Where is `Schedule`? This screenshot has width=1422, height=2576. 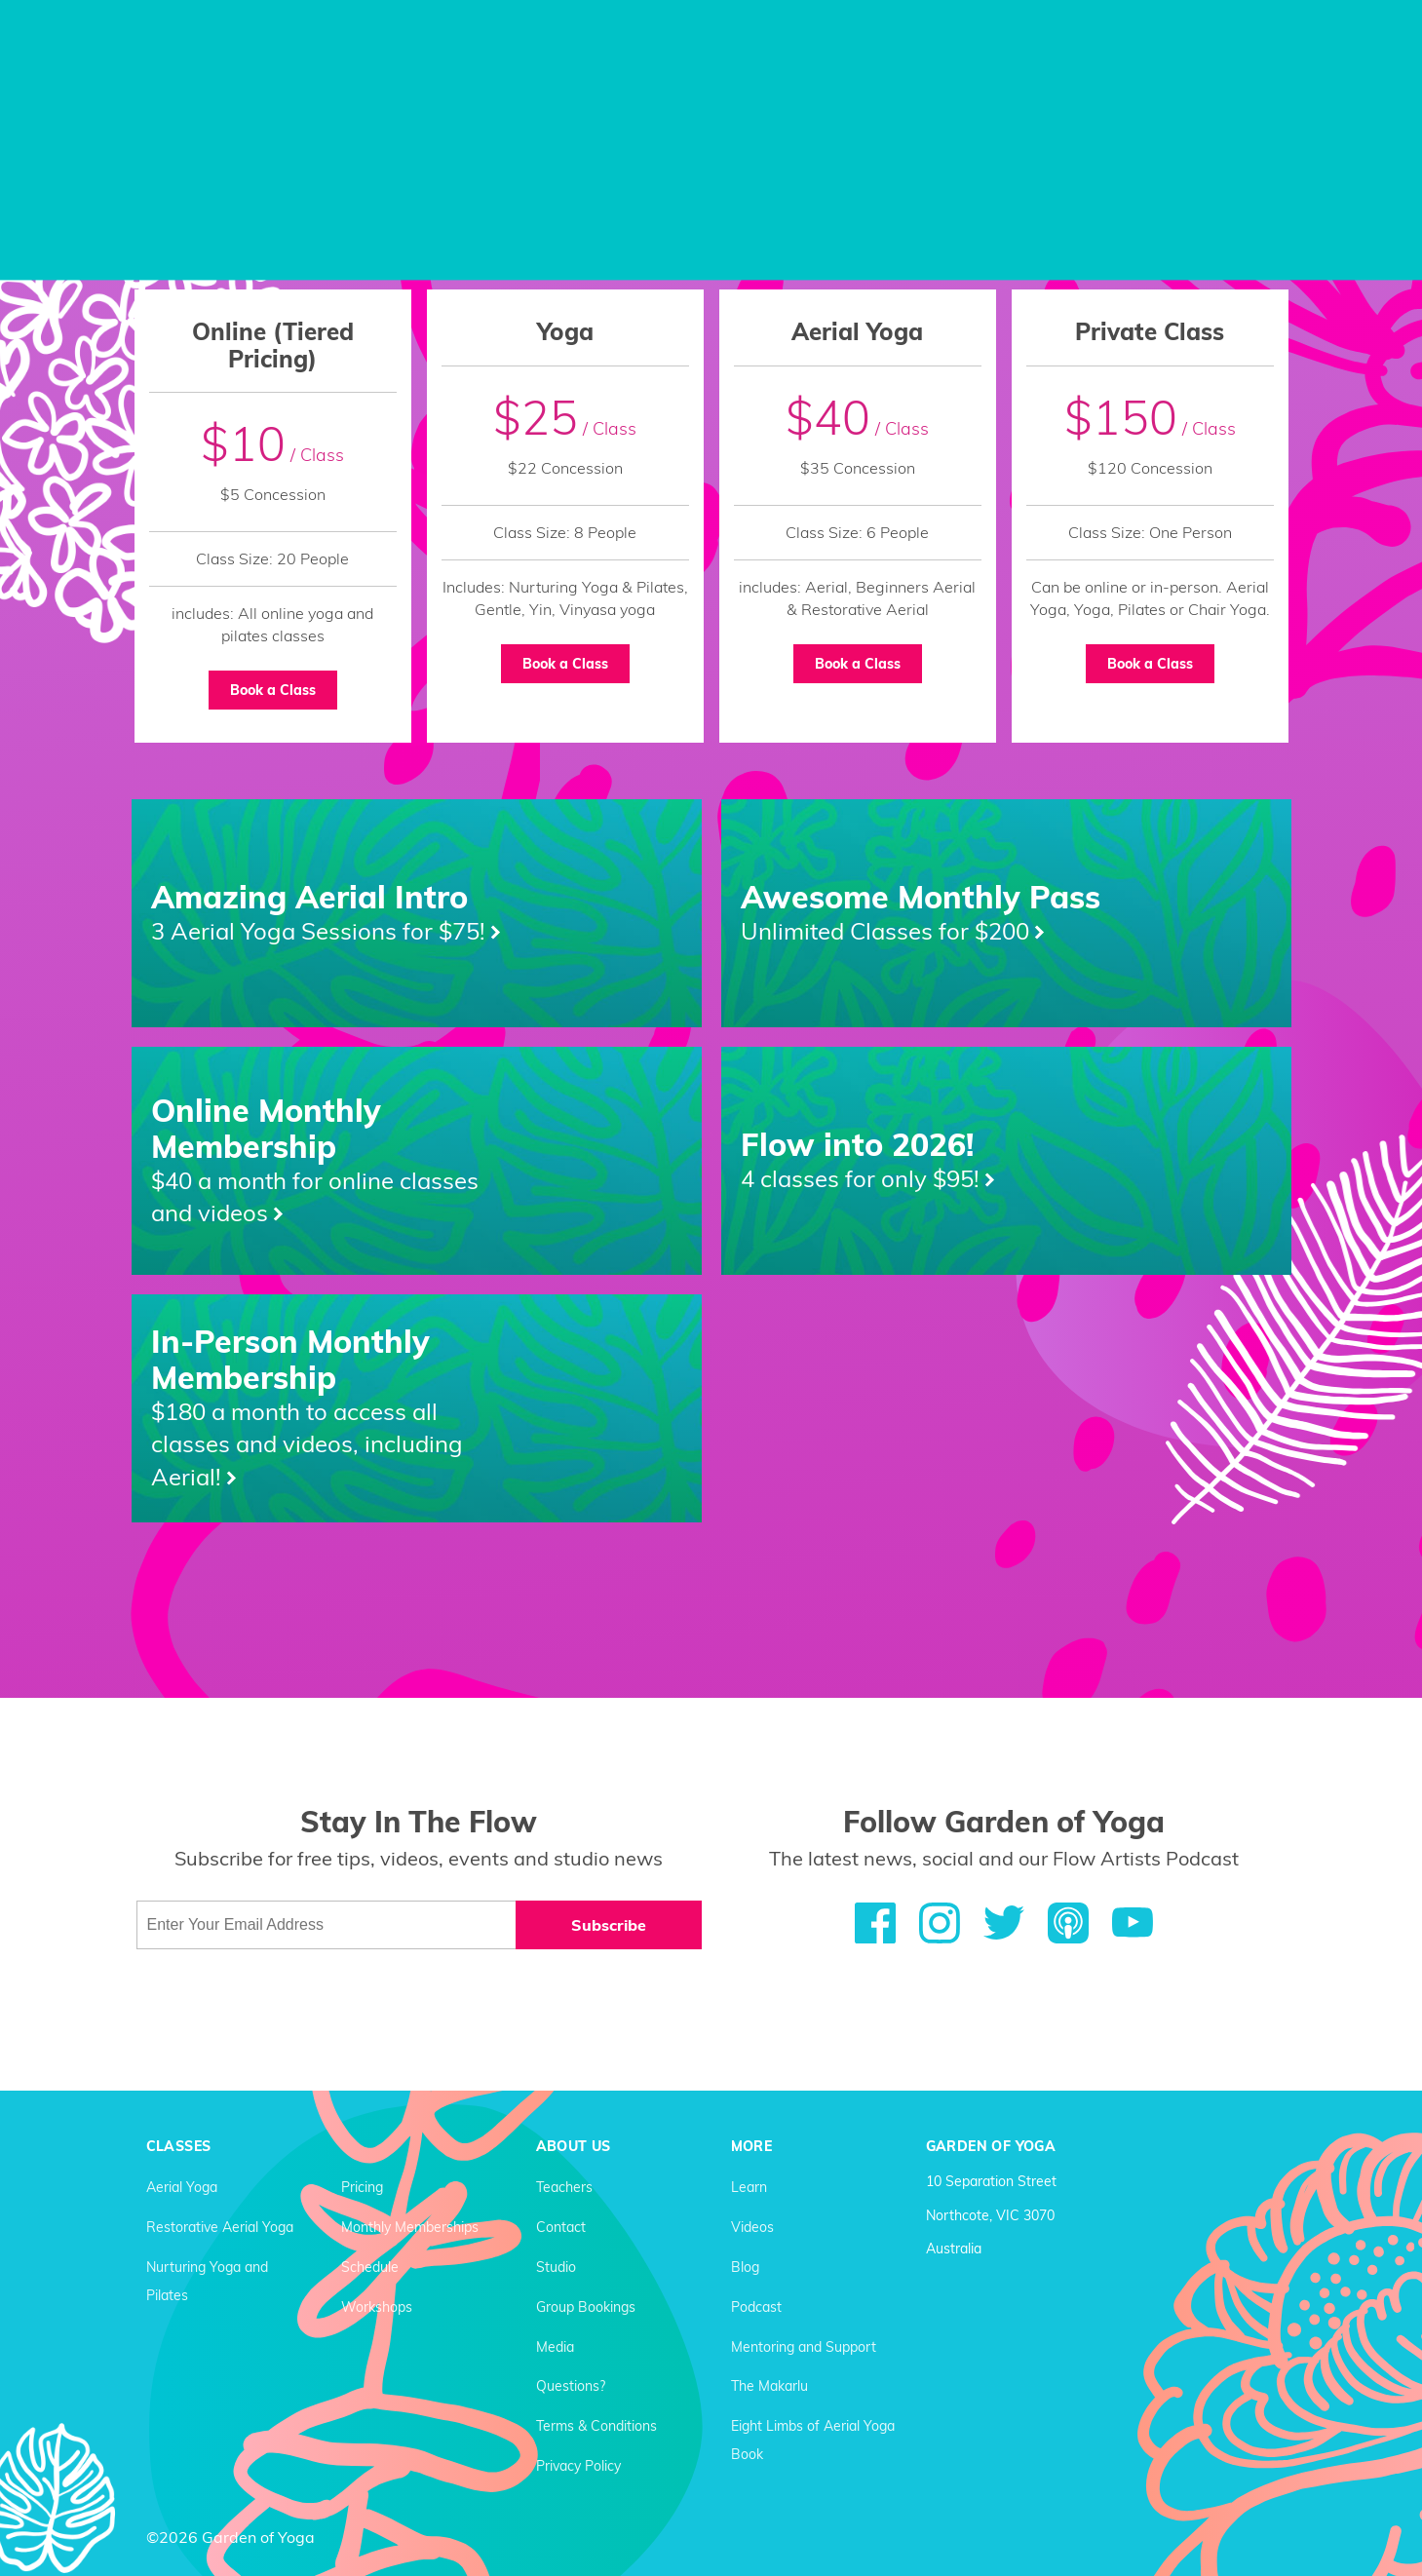 Schedule is located at coordinates (370, 2267).